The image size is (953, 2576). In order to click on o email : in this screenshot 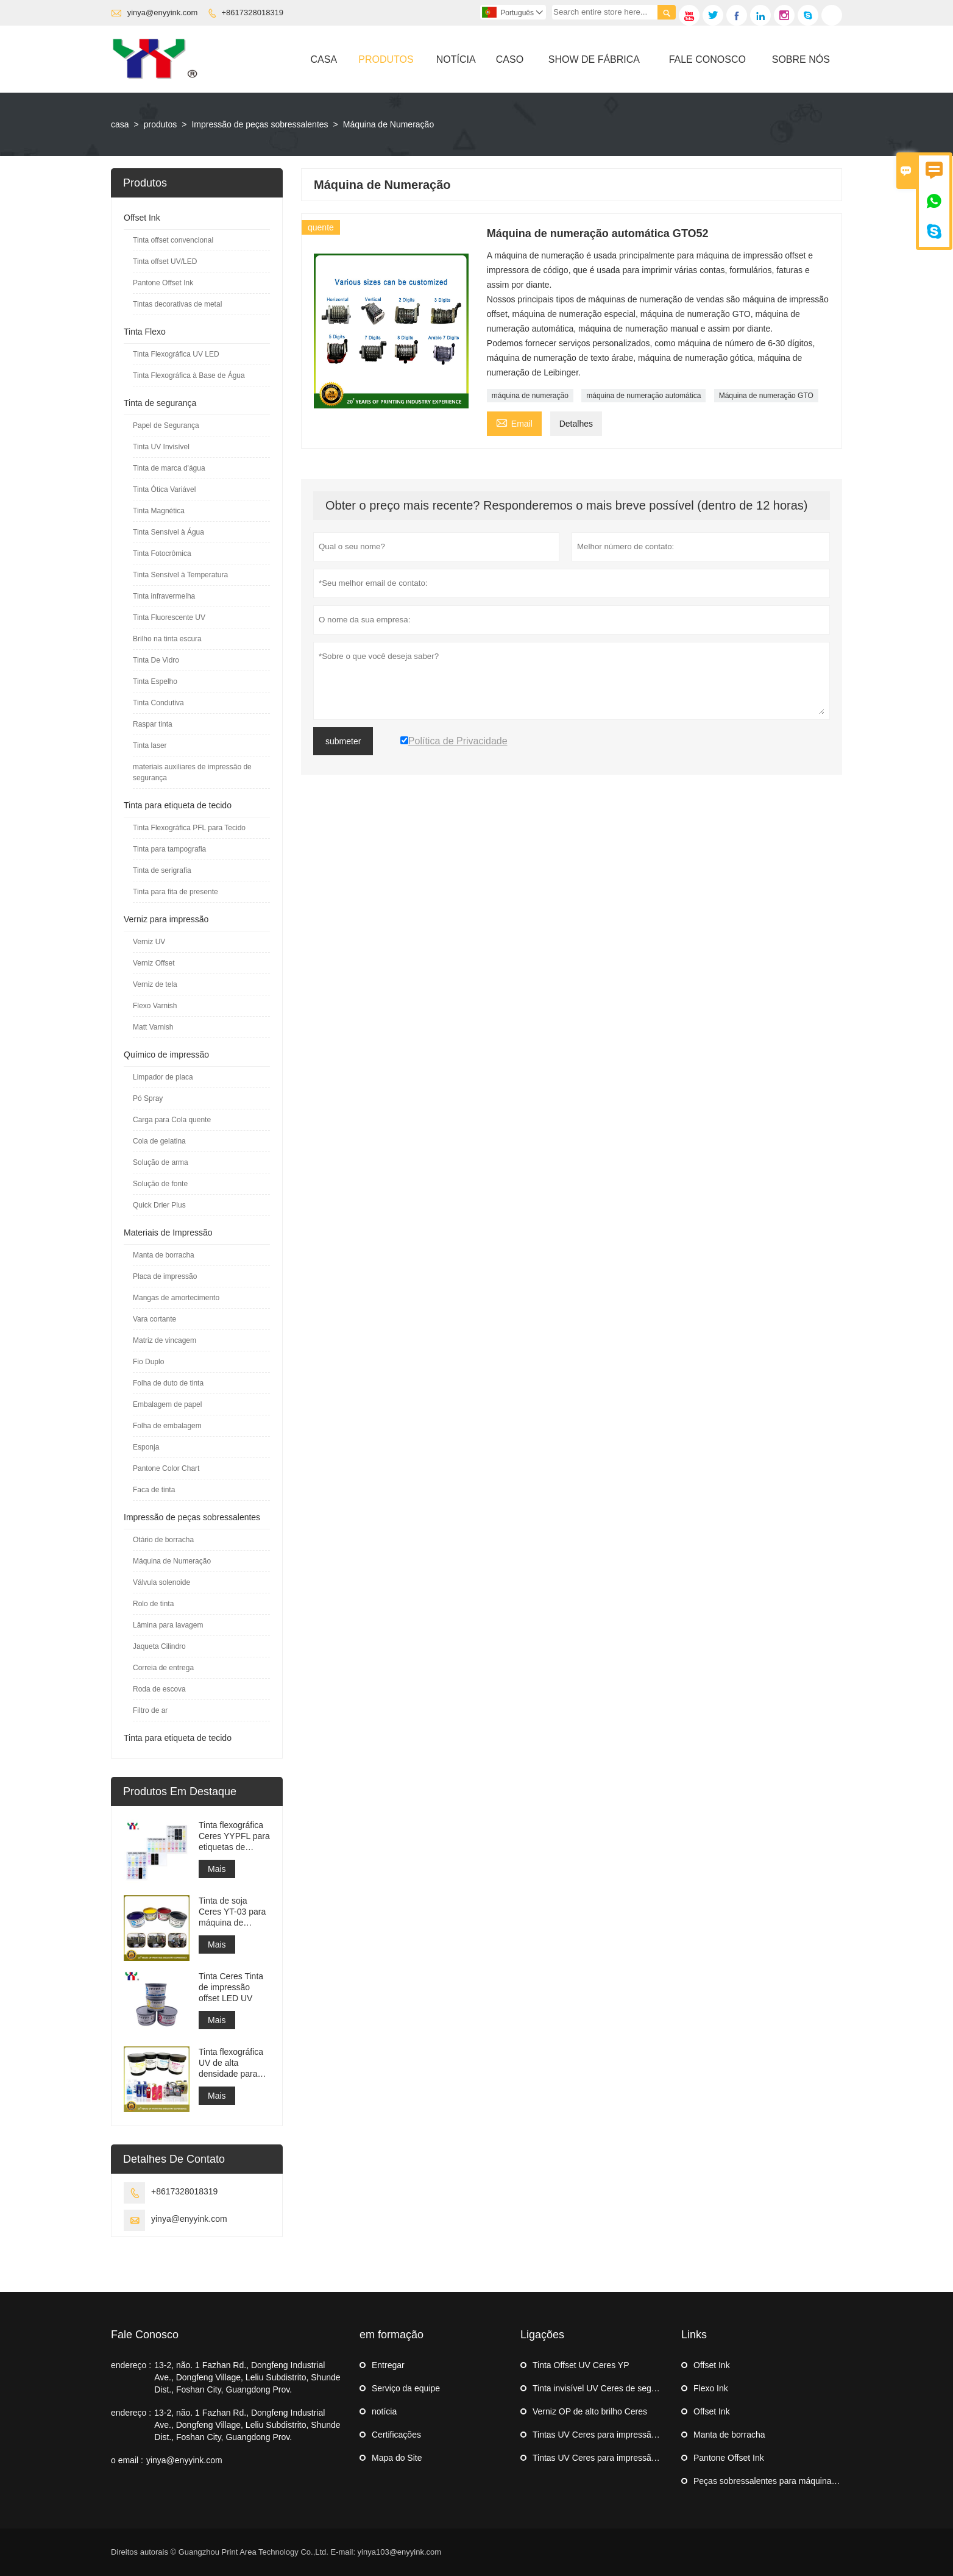, I will do `click(127, 2460)`.